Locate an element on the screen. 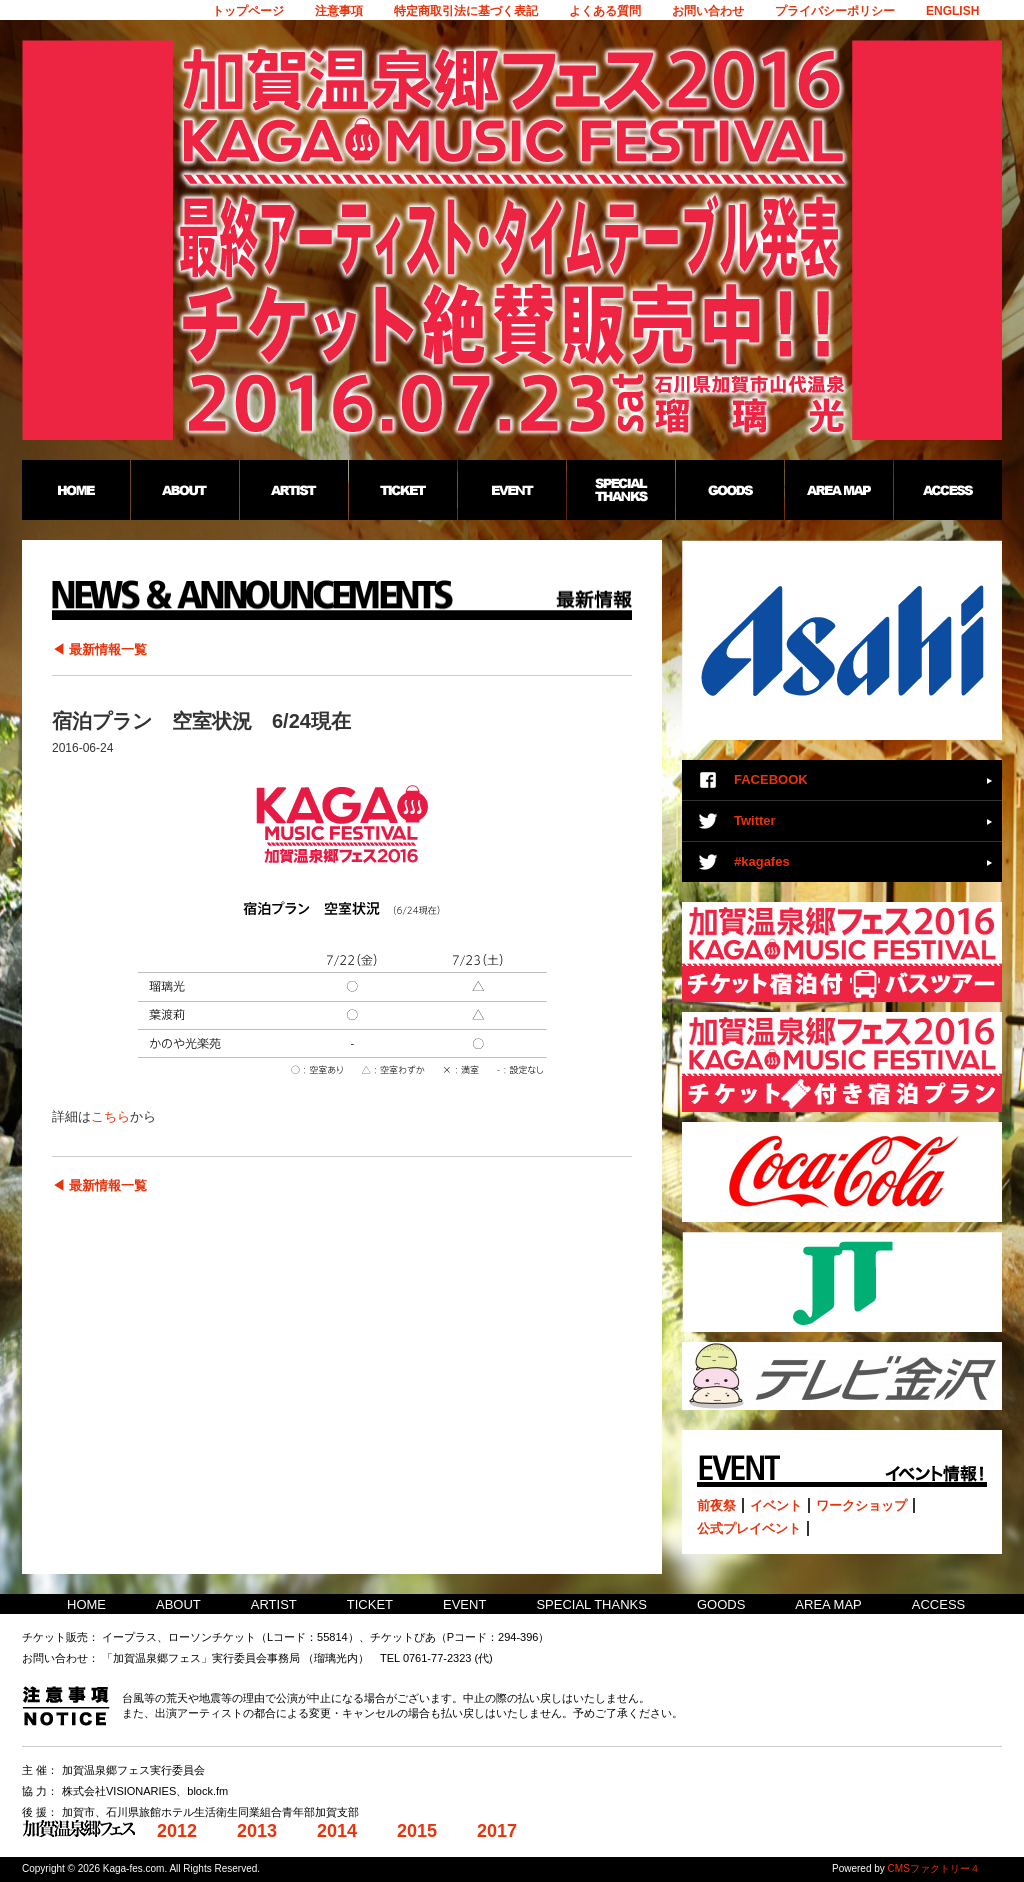 This screenshot has width=1024, height=1882. SPECIAL THANKS：加賀温泉郷フェス is located at coordinates (620, 490).